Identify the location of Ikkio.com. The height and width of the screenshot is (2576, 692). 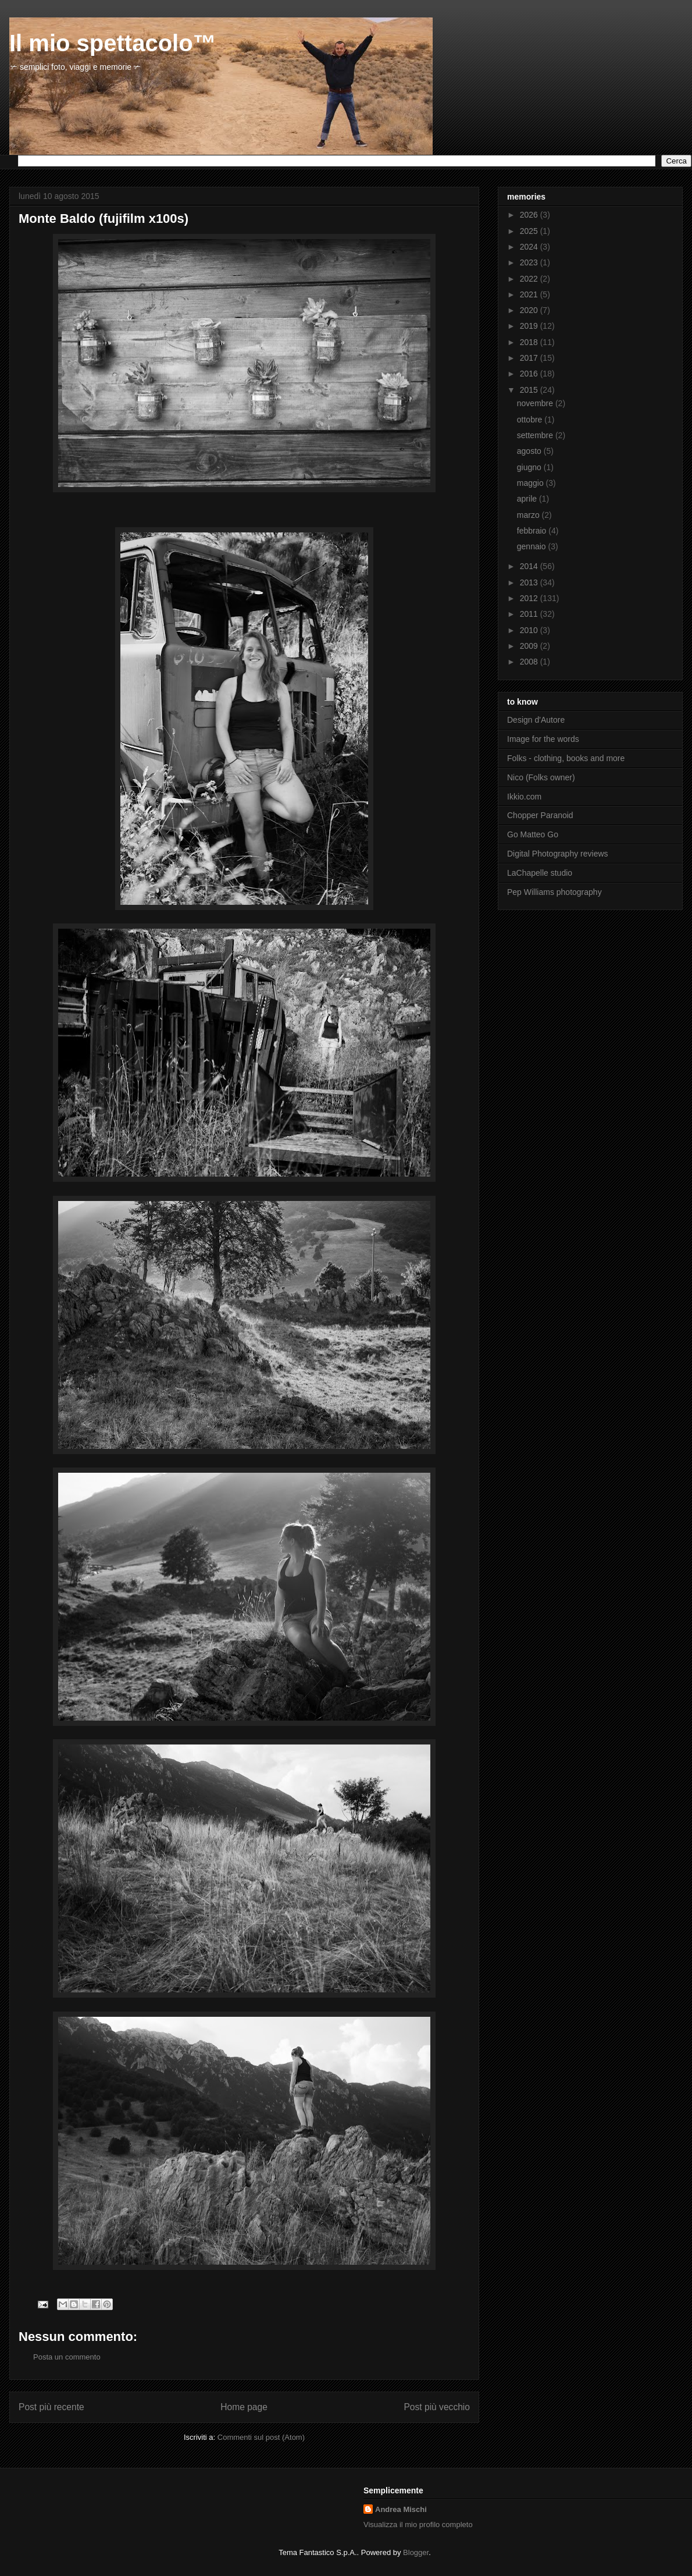
(524, 796).